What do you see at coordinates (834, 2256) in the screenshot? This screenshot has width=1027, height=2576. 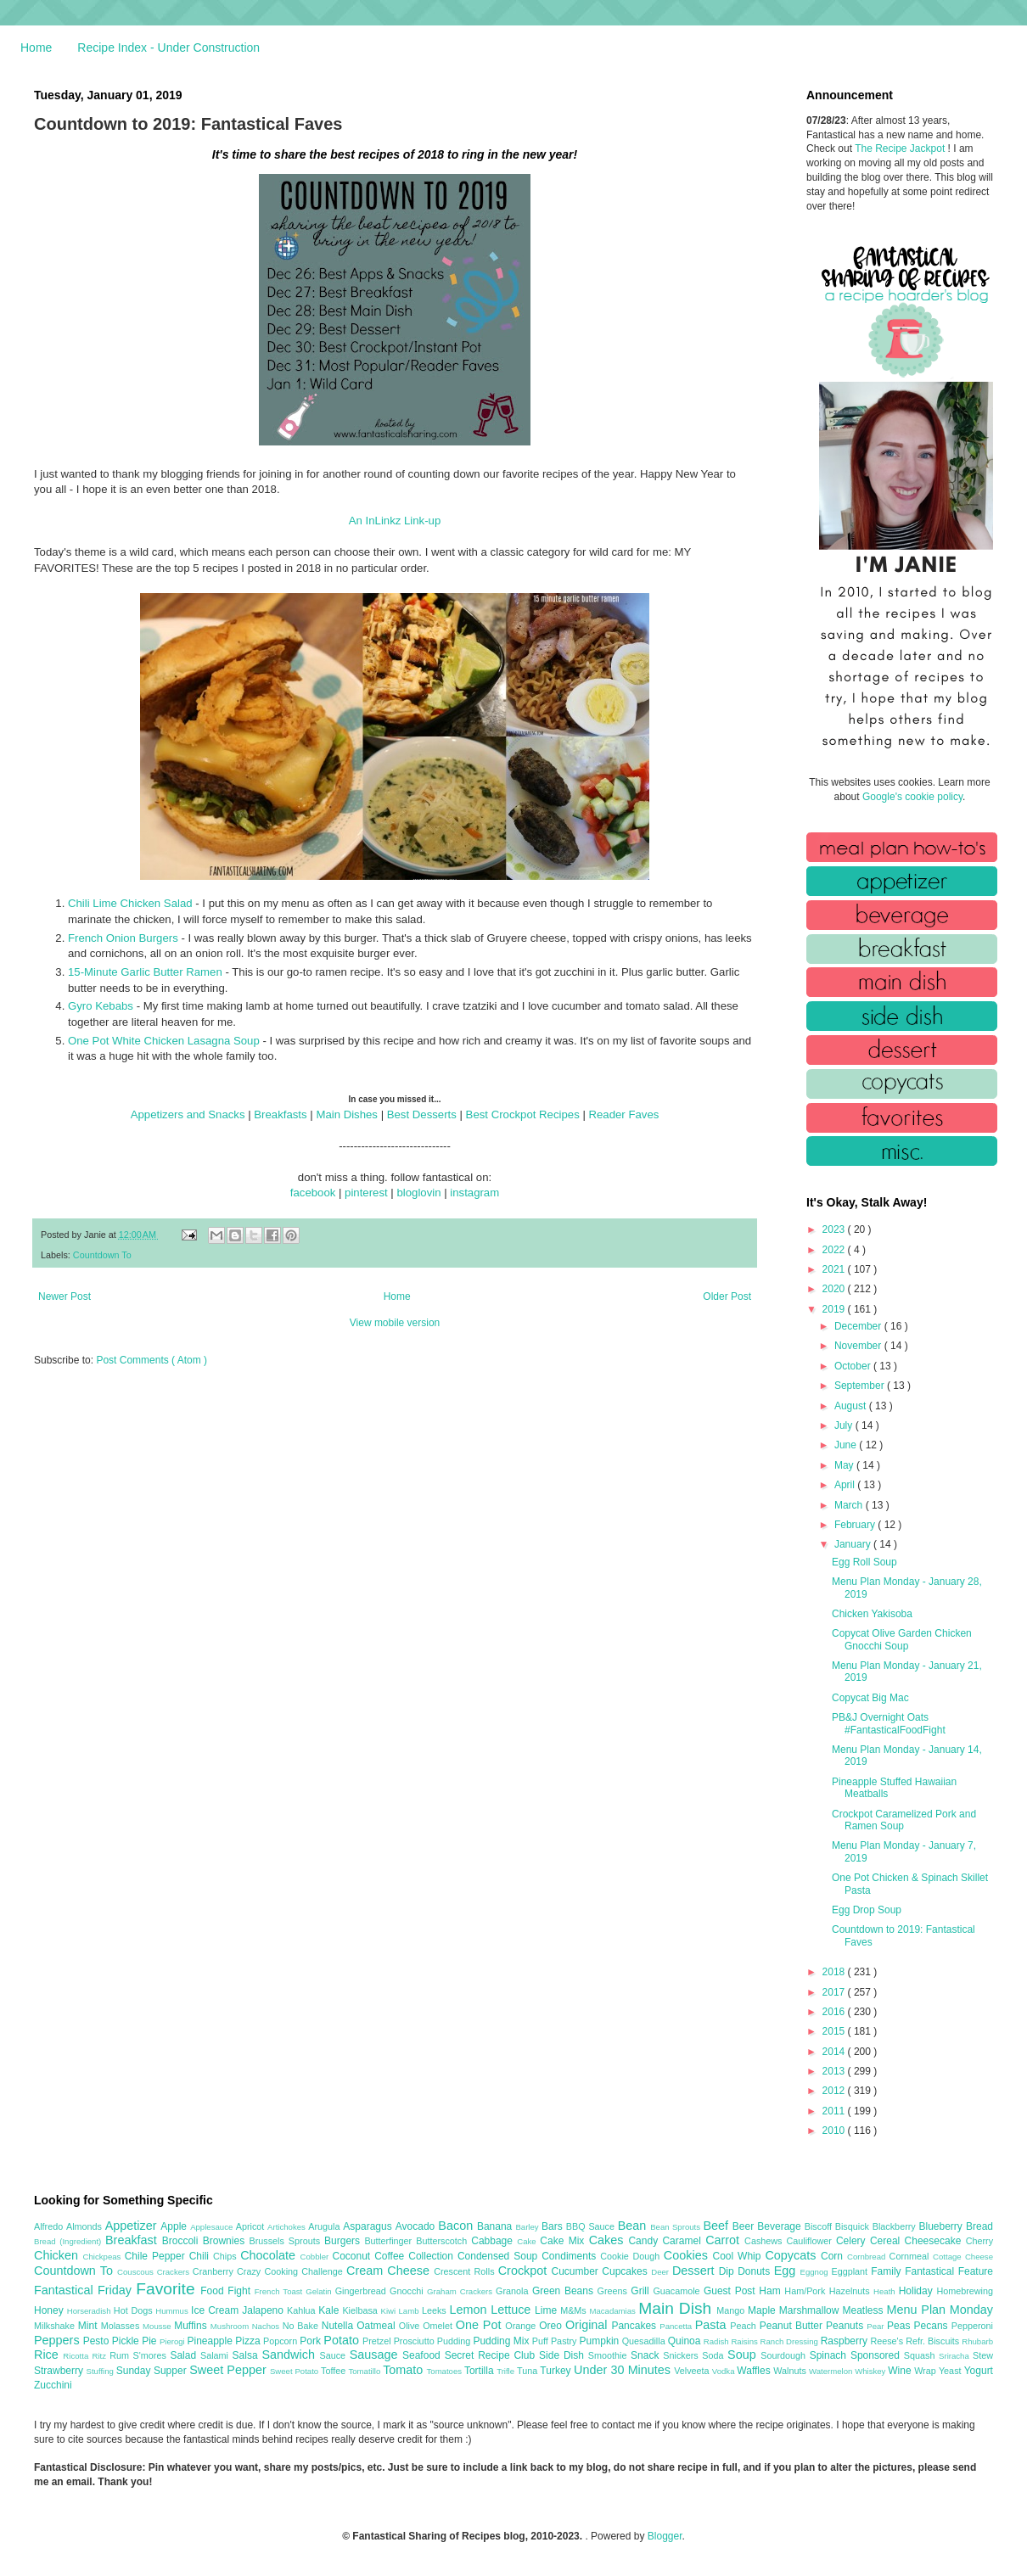 I see `Corn` at bounding box center [834, 2256].